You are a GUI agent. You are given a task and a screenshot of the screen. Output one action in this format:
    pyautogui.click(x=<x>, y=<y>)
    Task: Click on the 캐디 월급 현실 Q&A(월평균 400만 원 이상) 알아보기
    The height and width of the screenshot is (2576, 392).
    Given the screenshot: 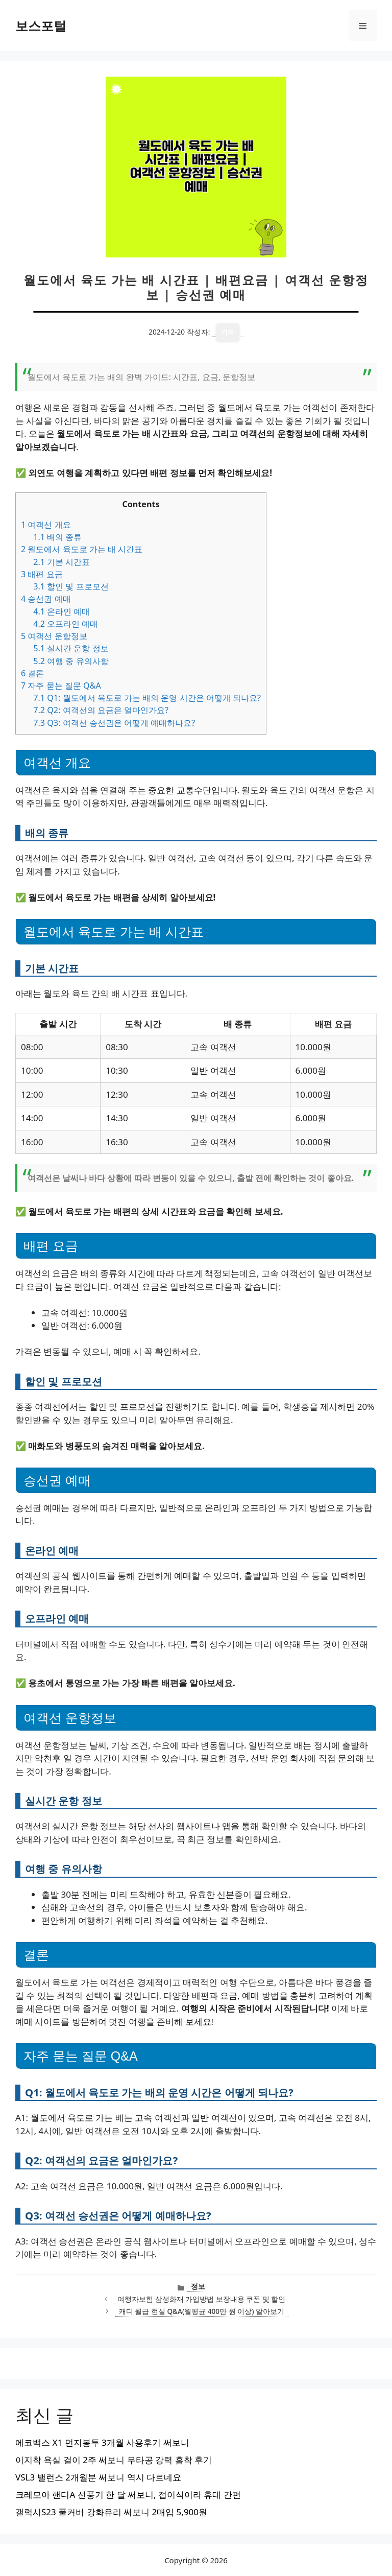 What is the action you would take?
    pyautogui.click(x=201, y=2311)
    